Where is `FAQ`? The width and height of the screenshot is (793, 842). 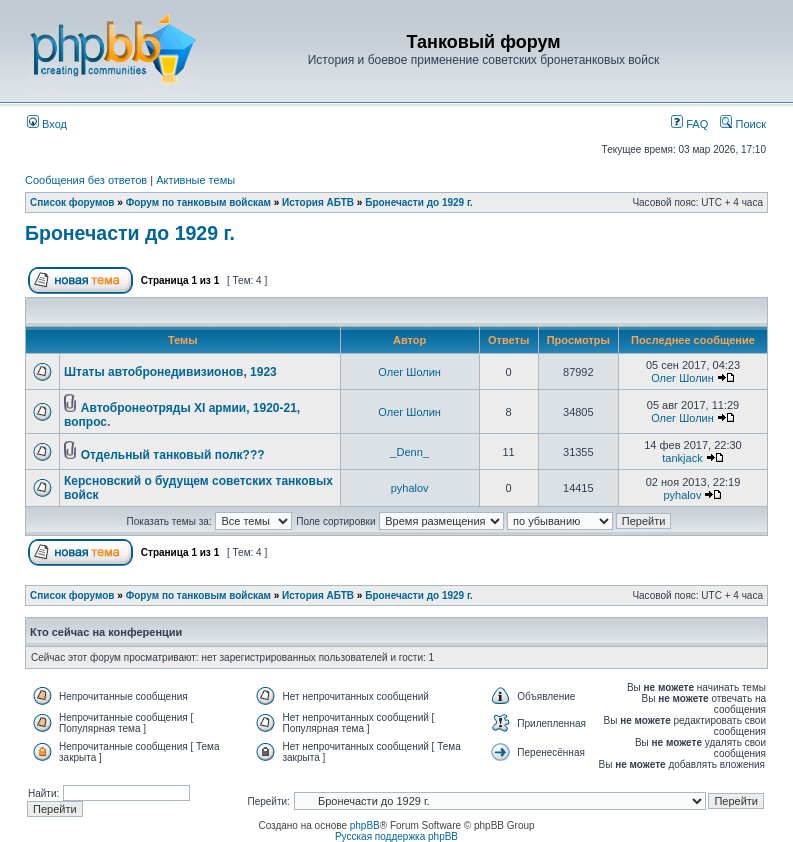
FAQ is located at coordinates (689, 124).